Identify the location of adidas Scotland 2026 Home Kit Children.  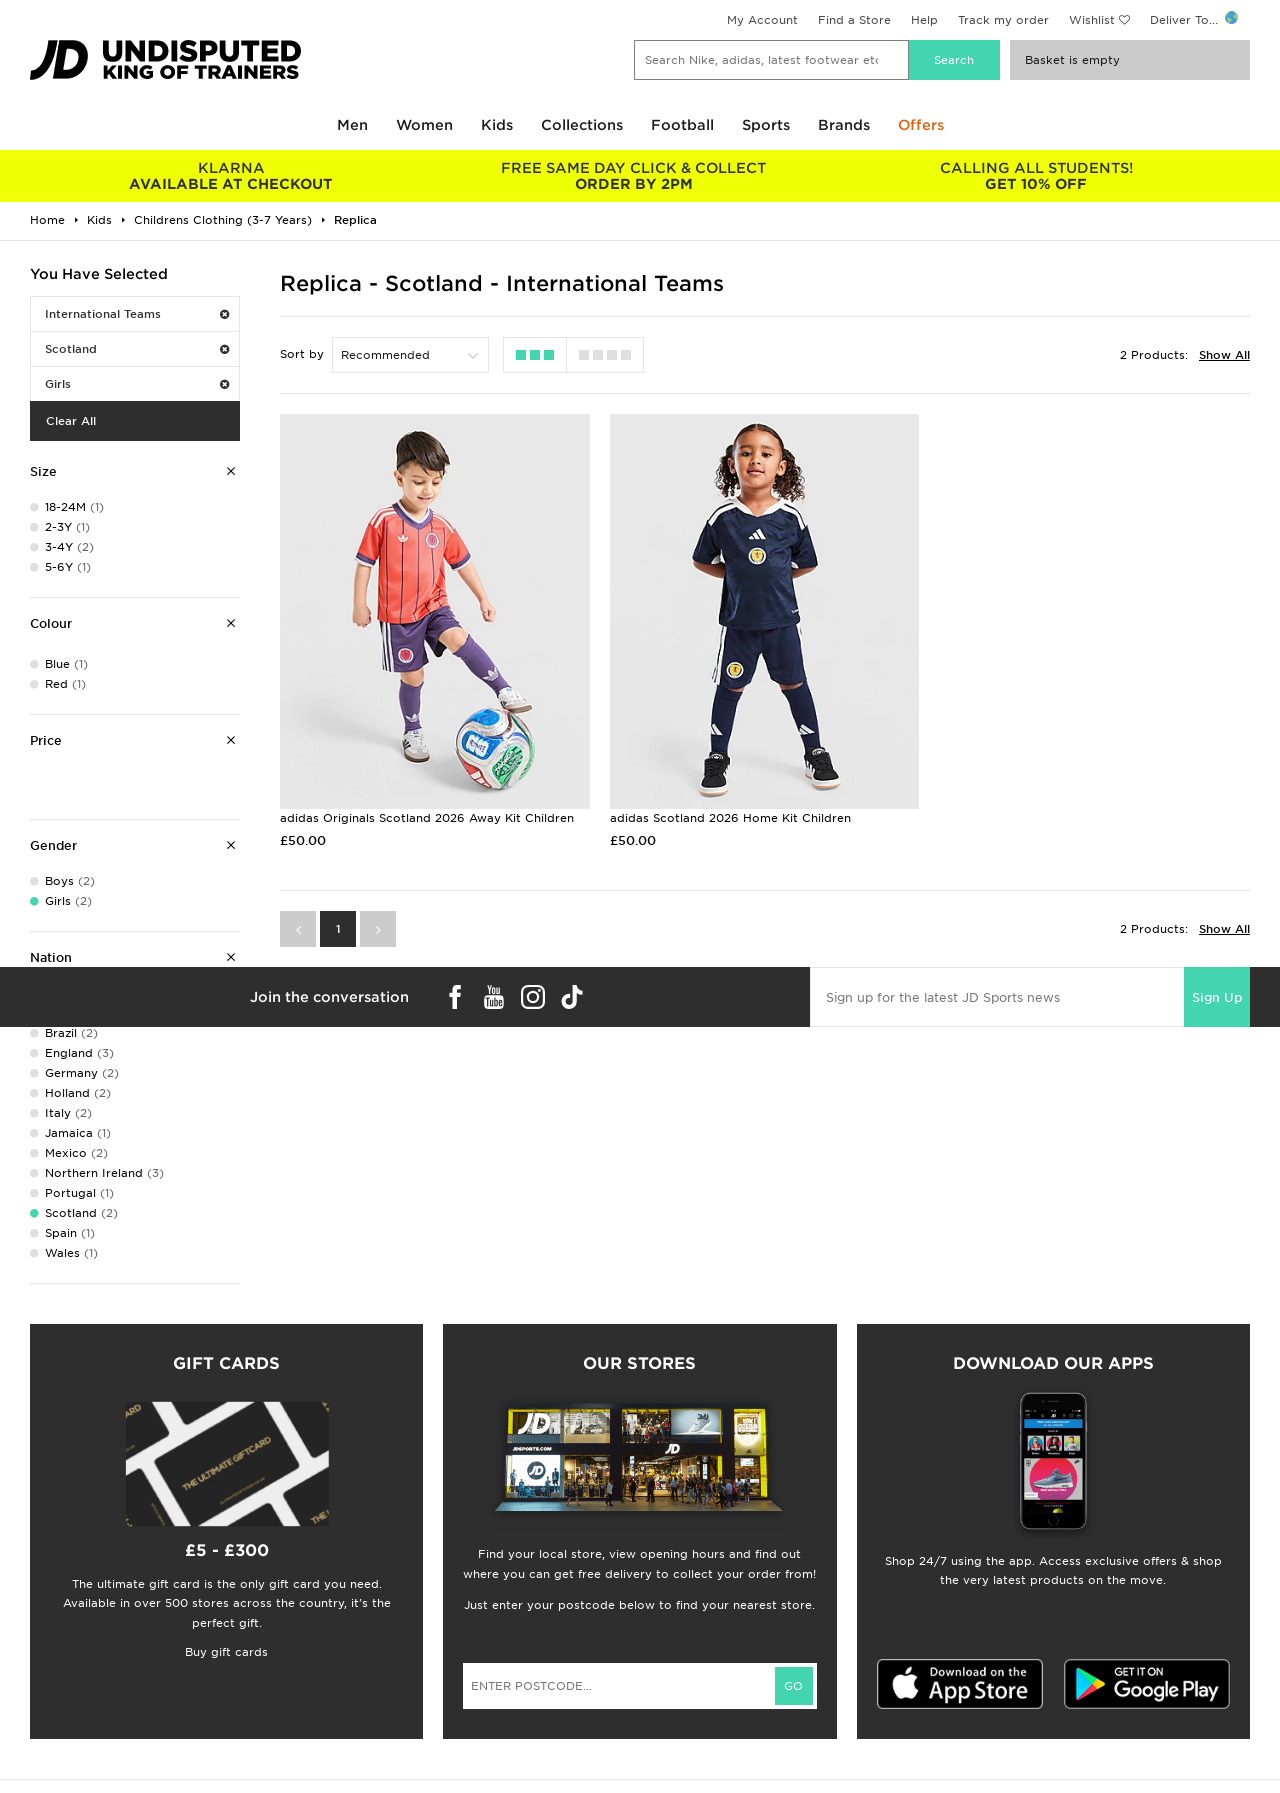
(730, 818).